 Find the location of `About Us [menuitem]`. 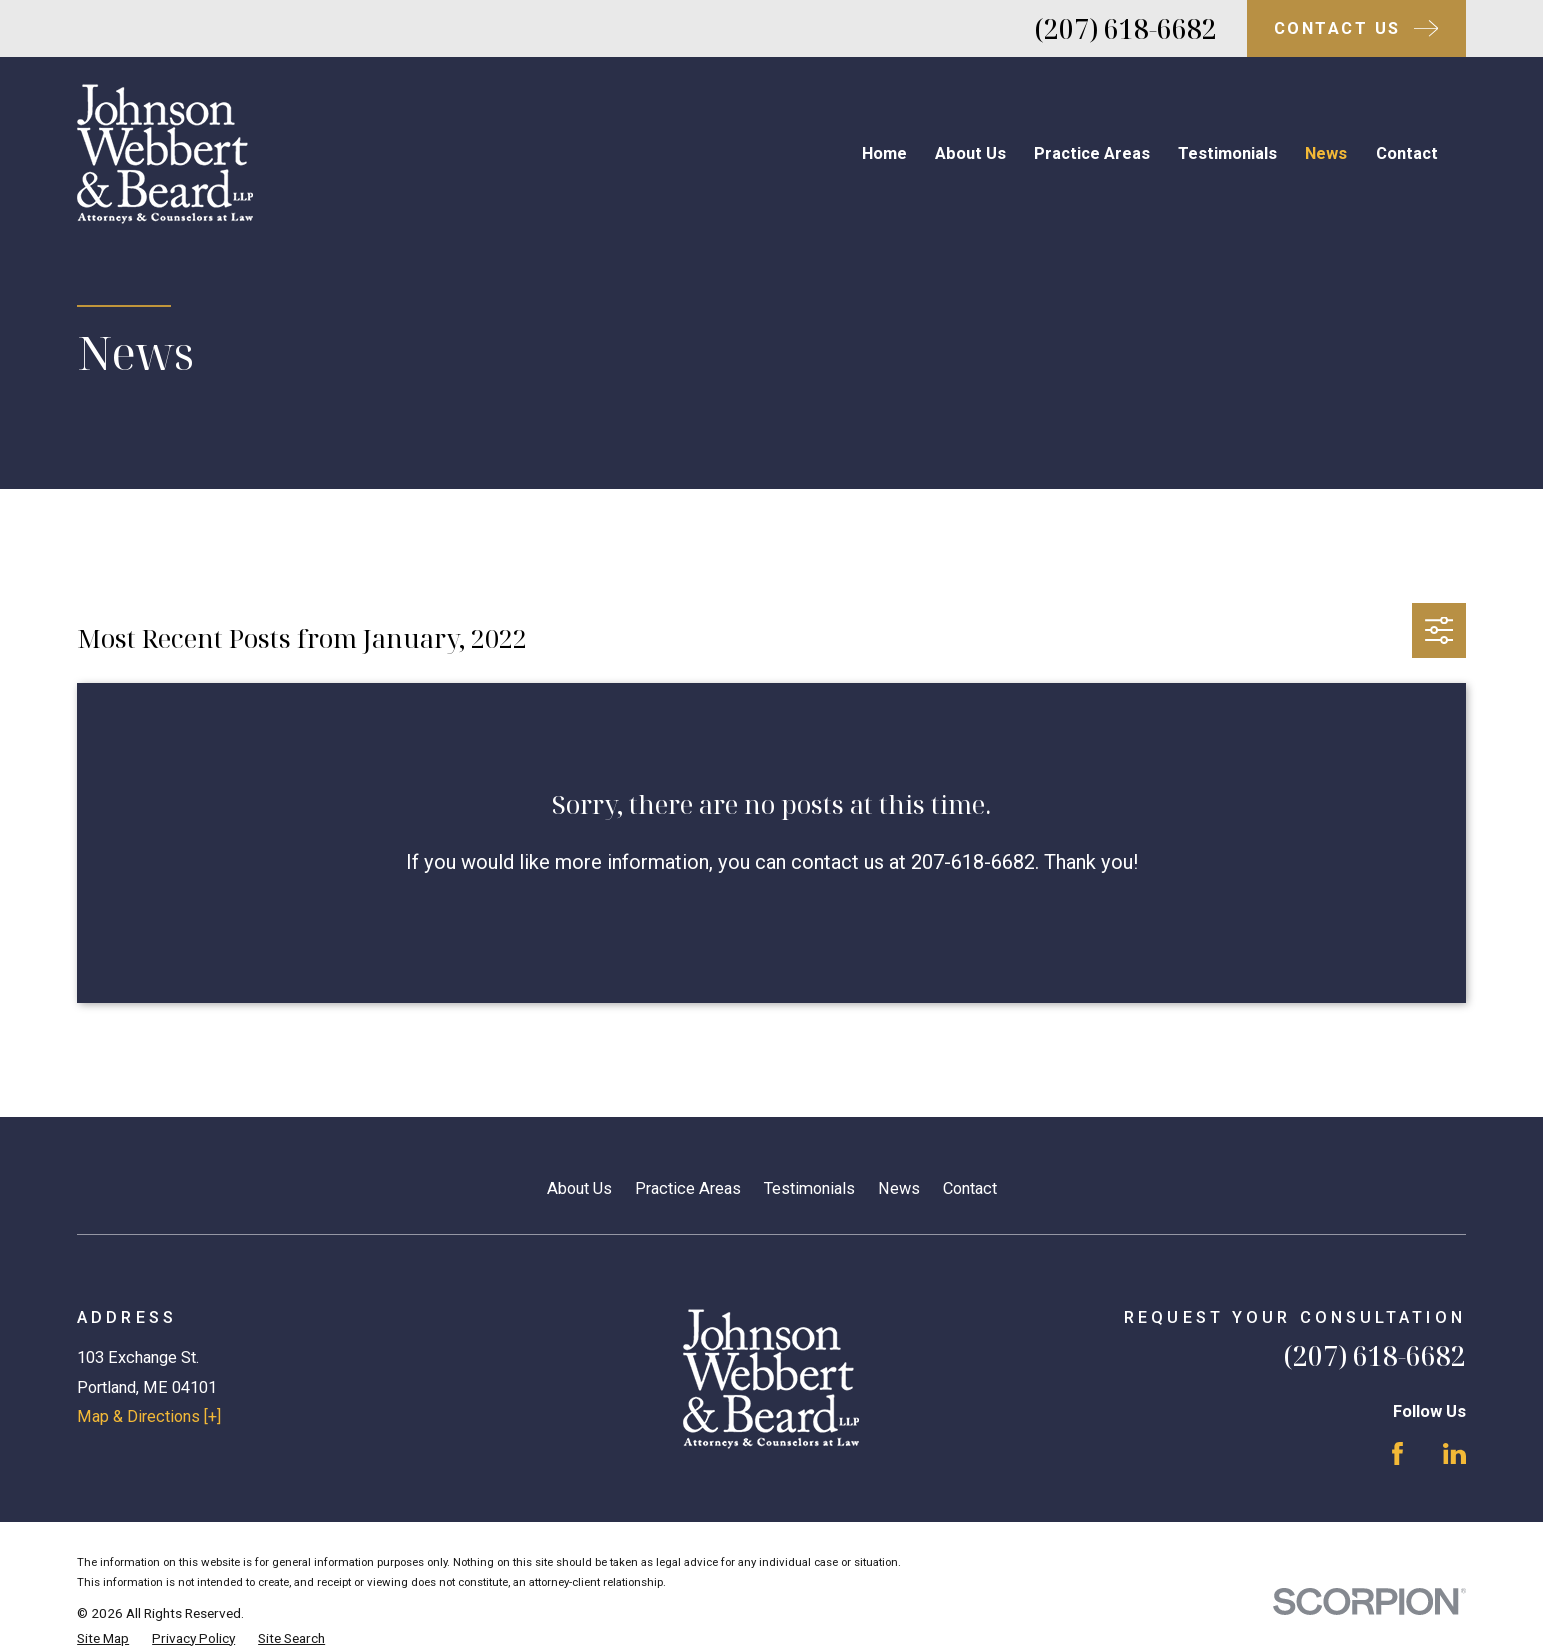

About Us [menuitem] is located at coordinates (970, 153).